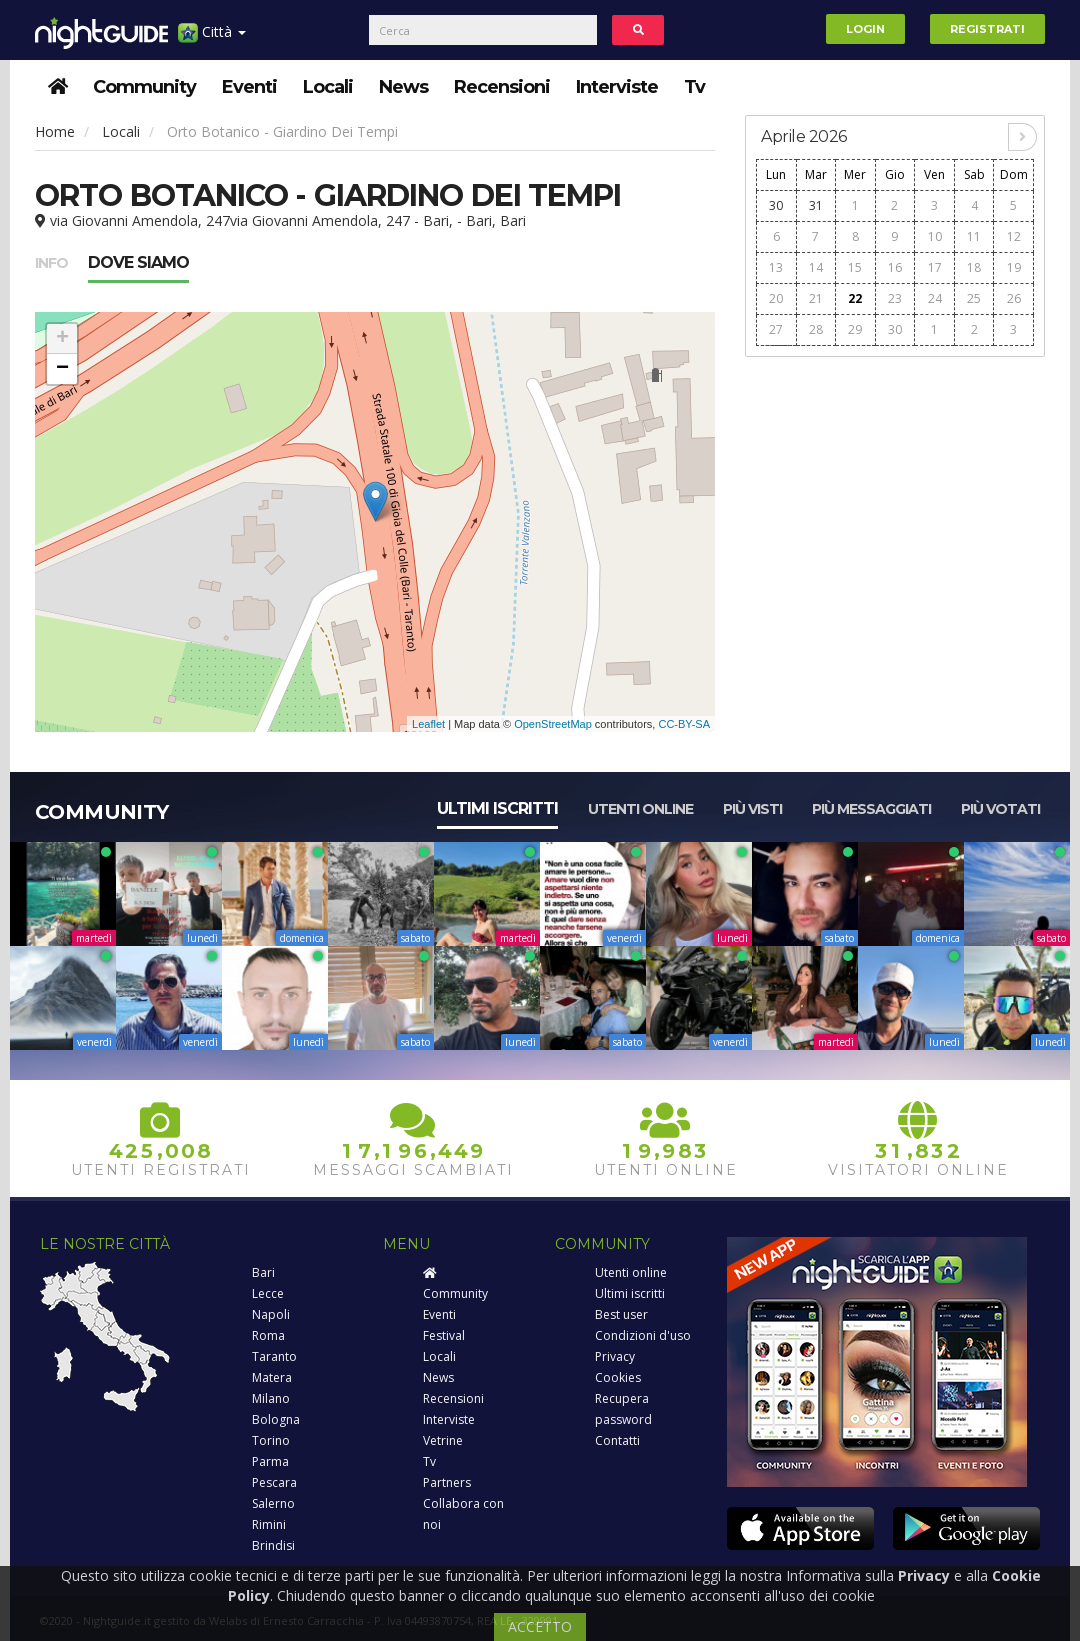 The image size is (1080, 1641). I want to click on Utenti online, so click(640, 809).